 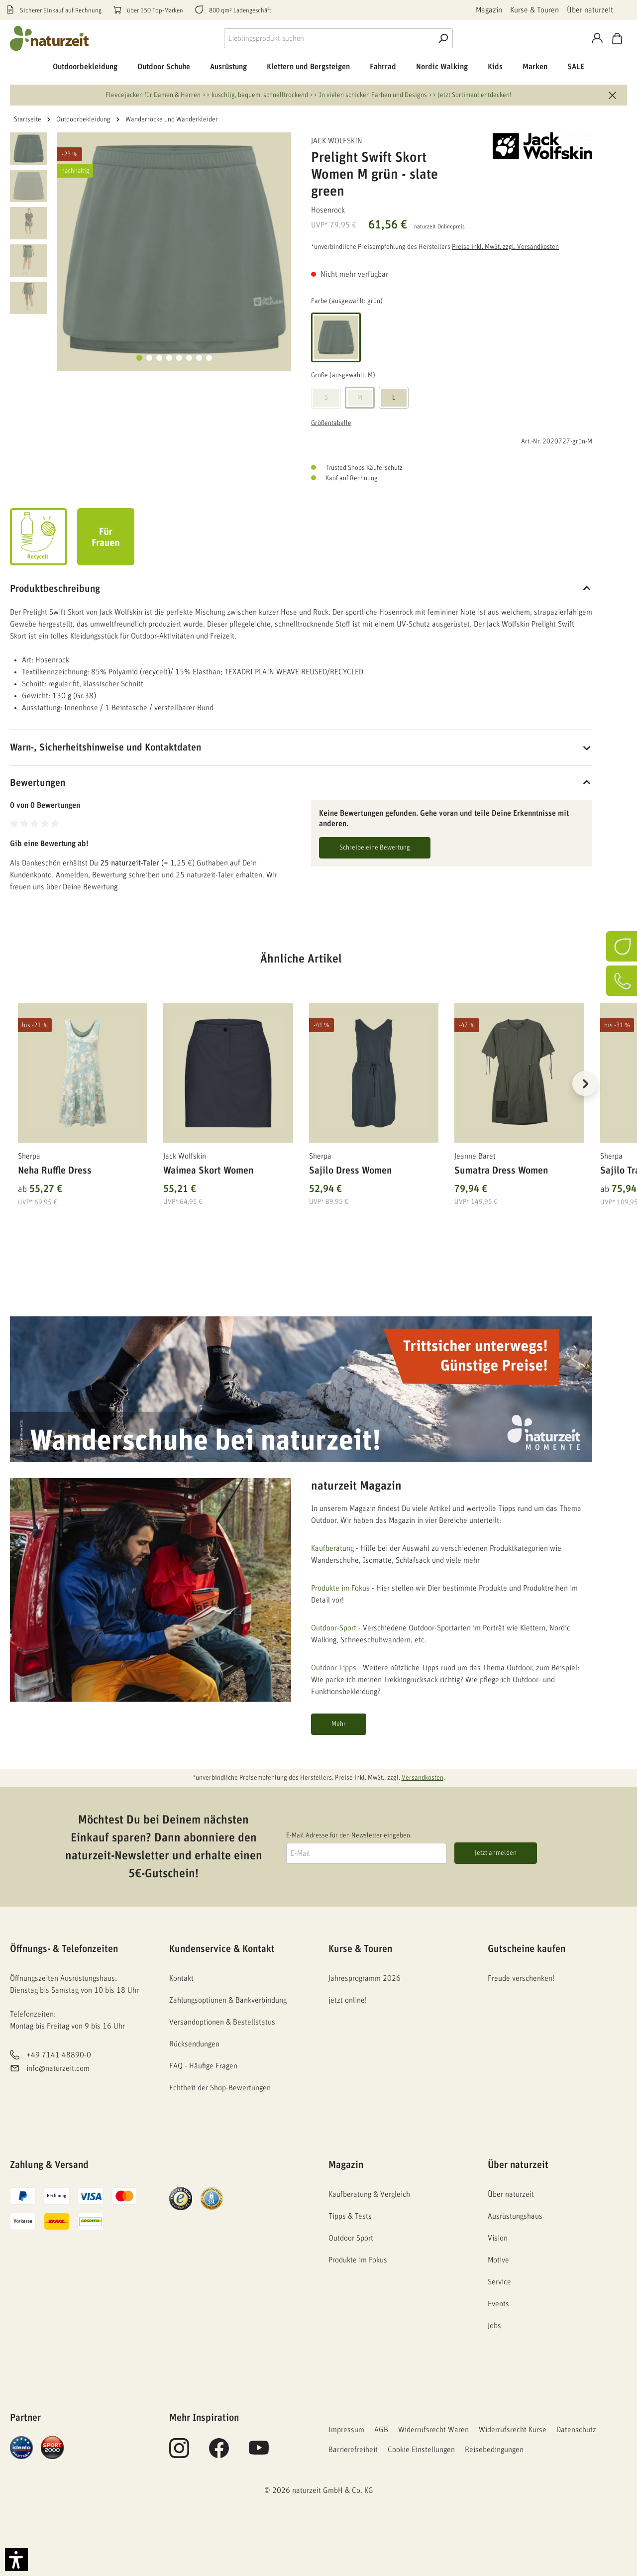 I want to click on Über naturzeit, so click(x=590, y=10).